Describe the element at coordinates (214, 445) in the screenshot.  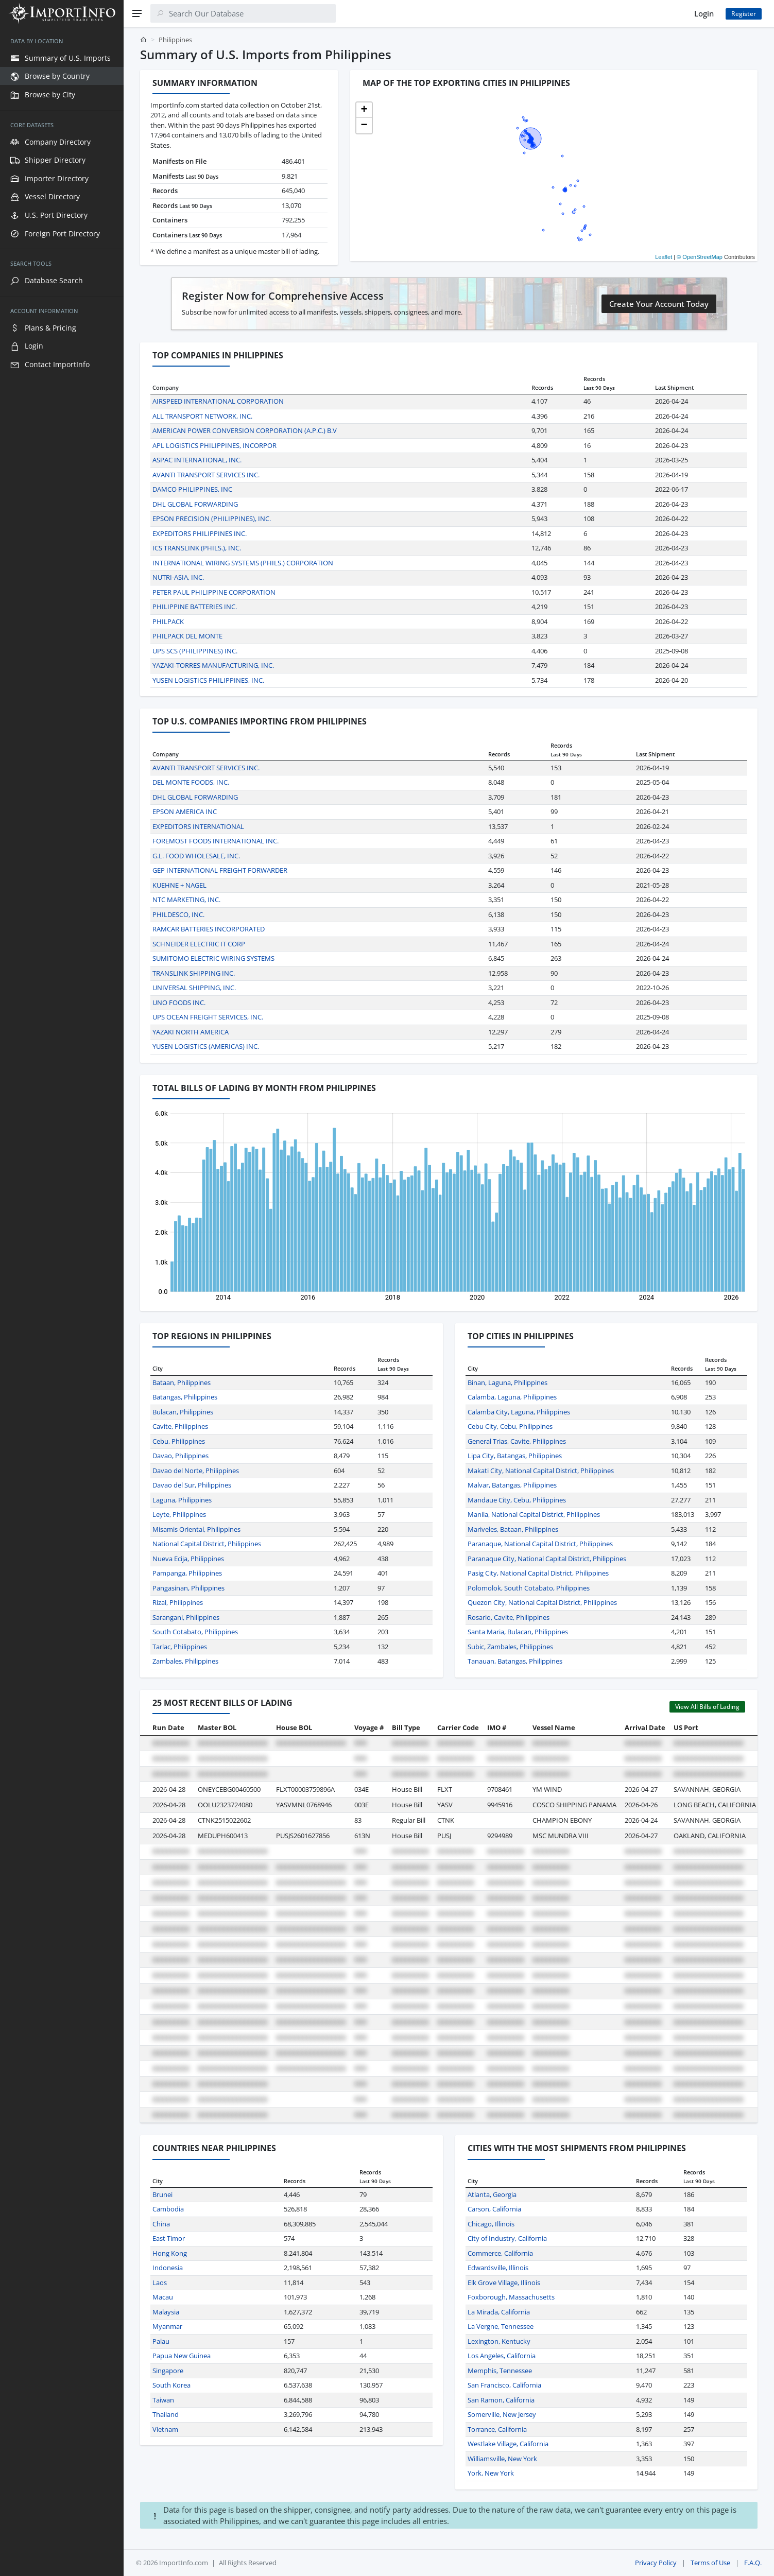
I see `APL LOGISTICS PHILIPPINES, INCORPOR` at that location.